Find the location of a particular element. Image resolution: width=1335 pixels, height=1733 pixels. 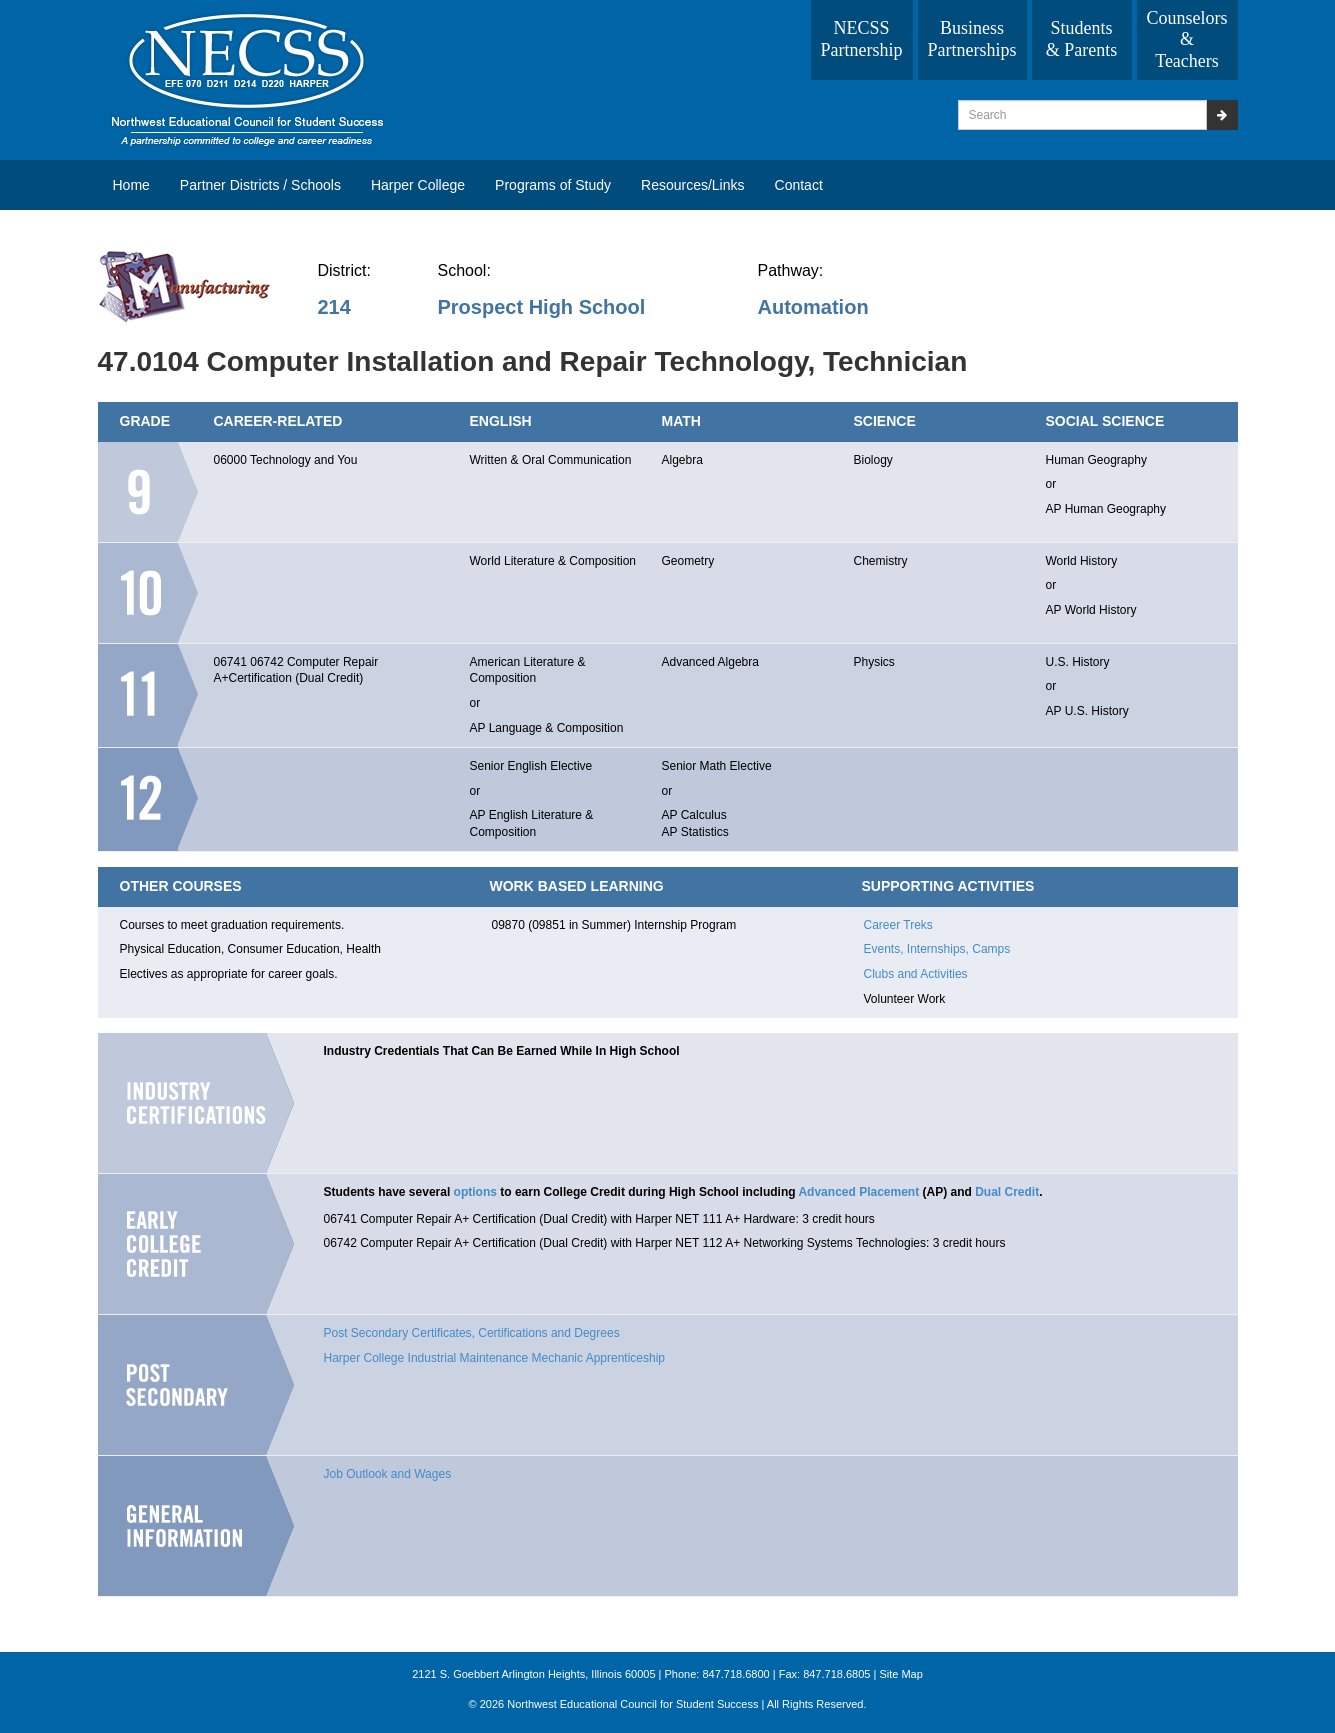

Events, Internships, Camps is located at coordinates (937, 949).